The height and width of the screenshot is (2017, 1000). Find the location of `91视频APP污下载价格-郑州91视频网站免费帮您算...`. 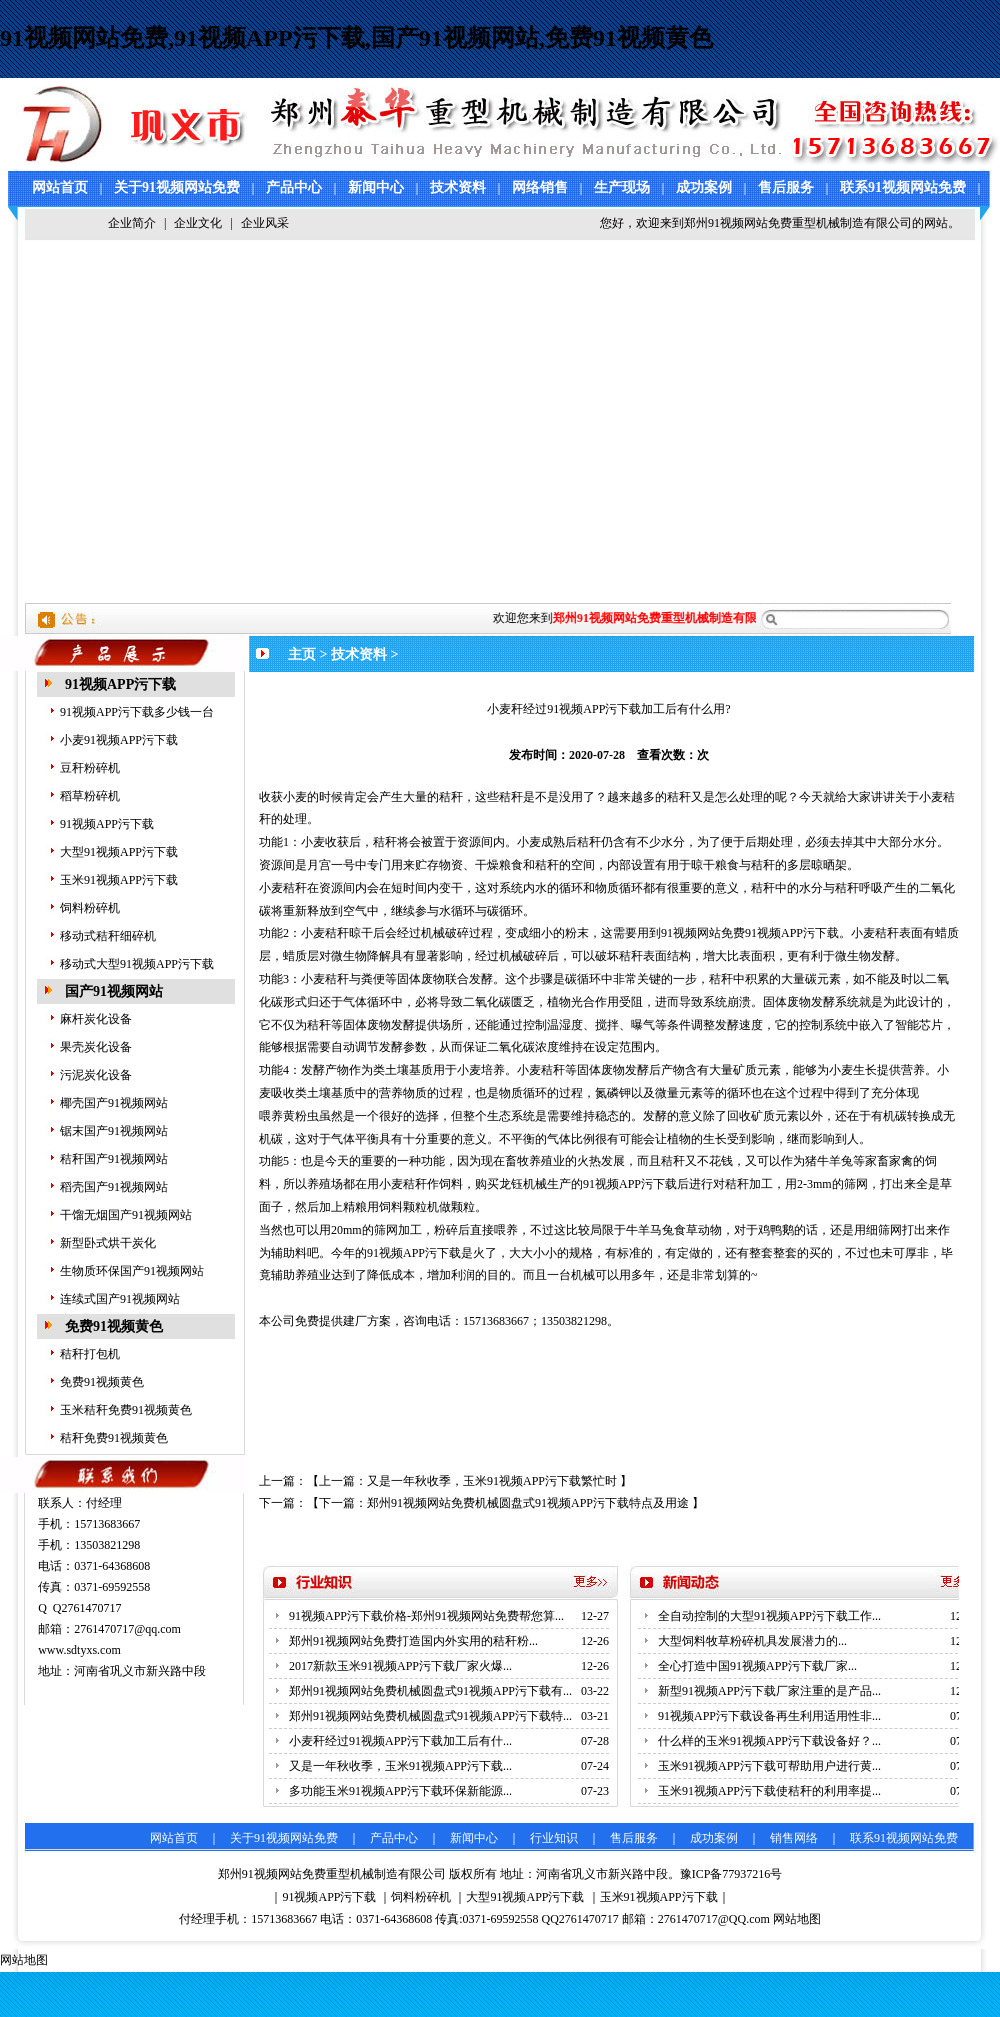

91视频APP污下载价格-郑州91视频网站免费帮您算... is located at coordinates (426, 1616).